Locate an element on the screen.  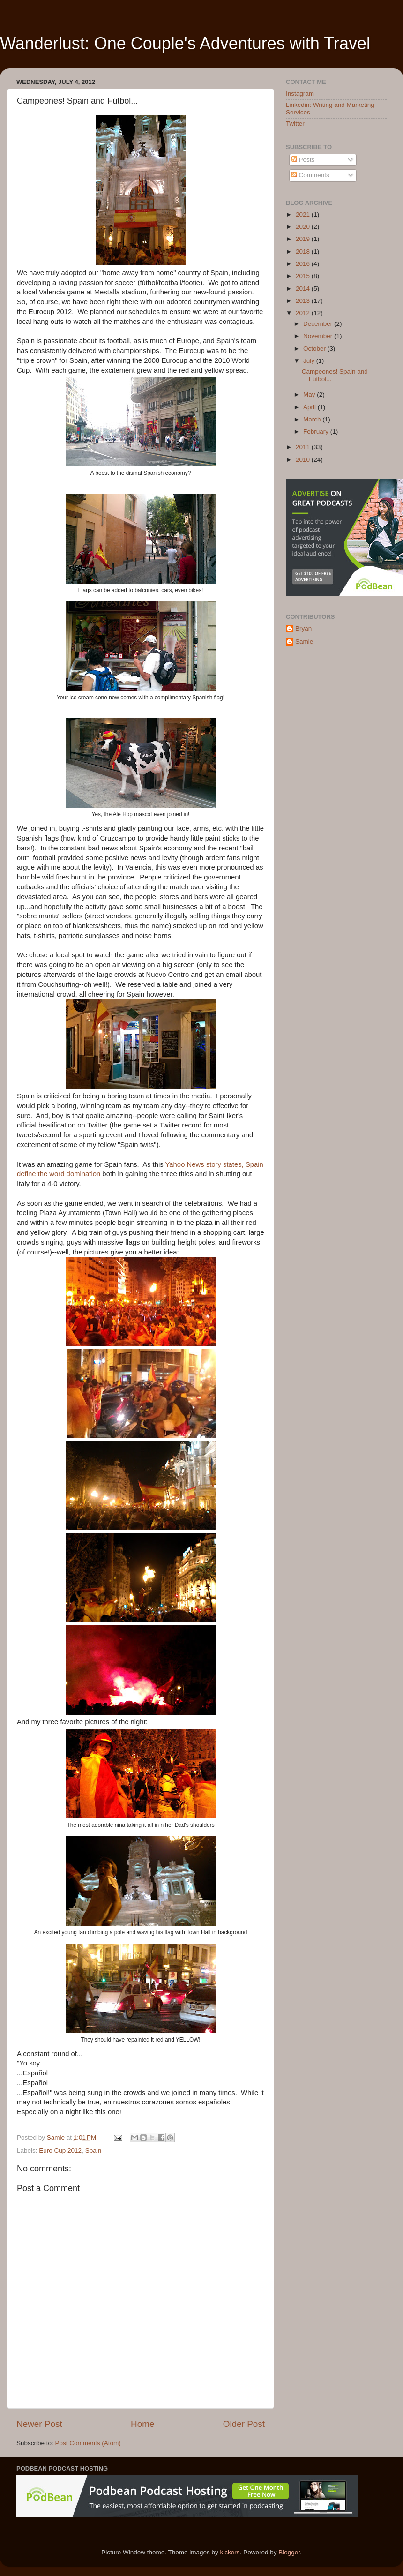
Blogger is located at coordinates (289, 2552).